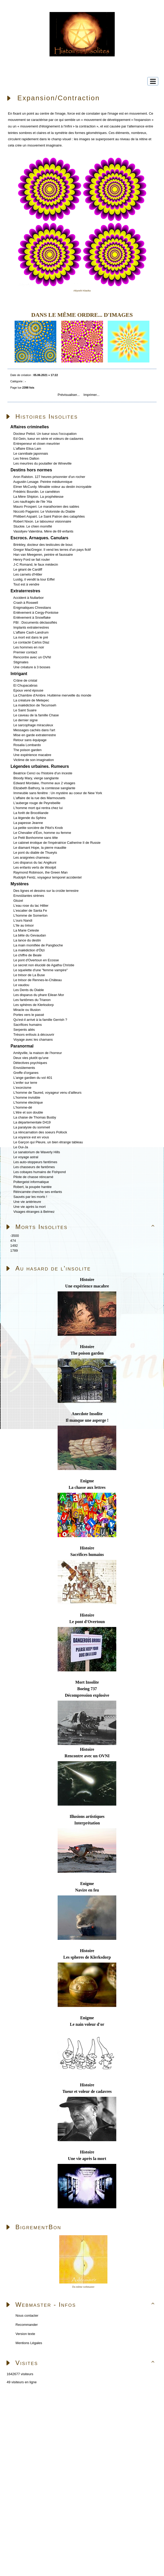 This screenshot has width=164, height=2576. What do you see at coordinates (31, 857) in the screenshot?
I see `Les araignées chameau` at bounding box center [31, 857].